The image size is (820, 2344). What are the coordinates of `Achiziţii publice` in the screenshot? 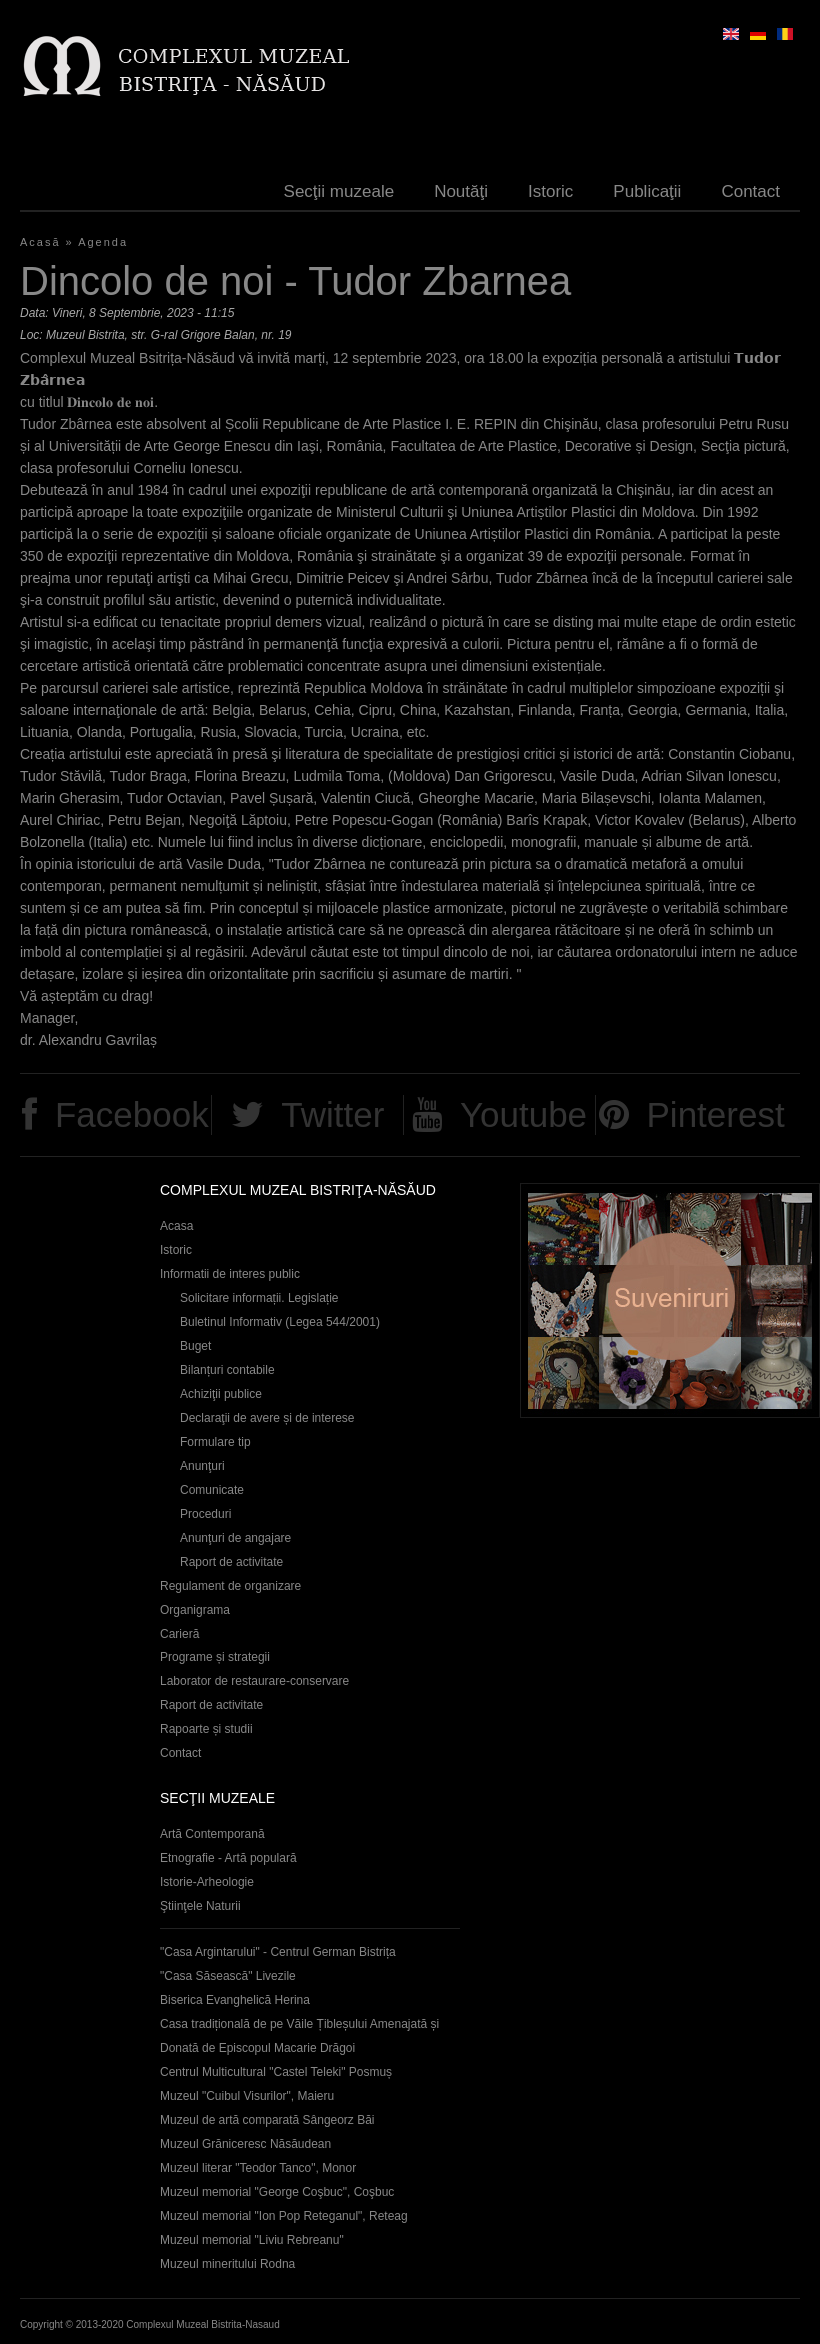 It's located at (221, 1394).